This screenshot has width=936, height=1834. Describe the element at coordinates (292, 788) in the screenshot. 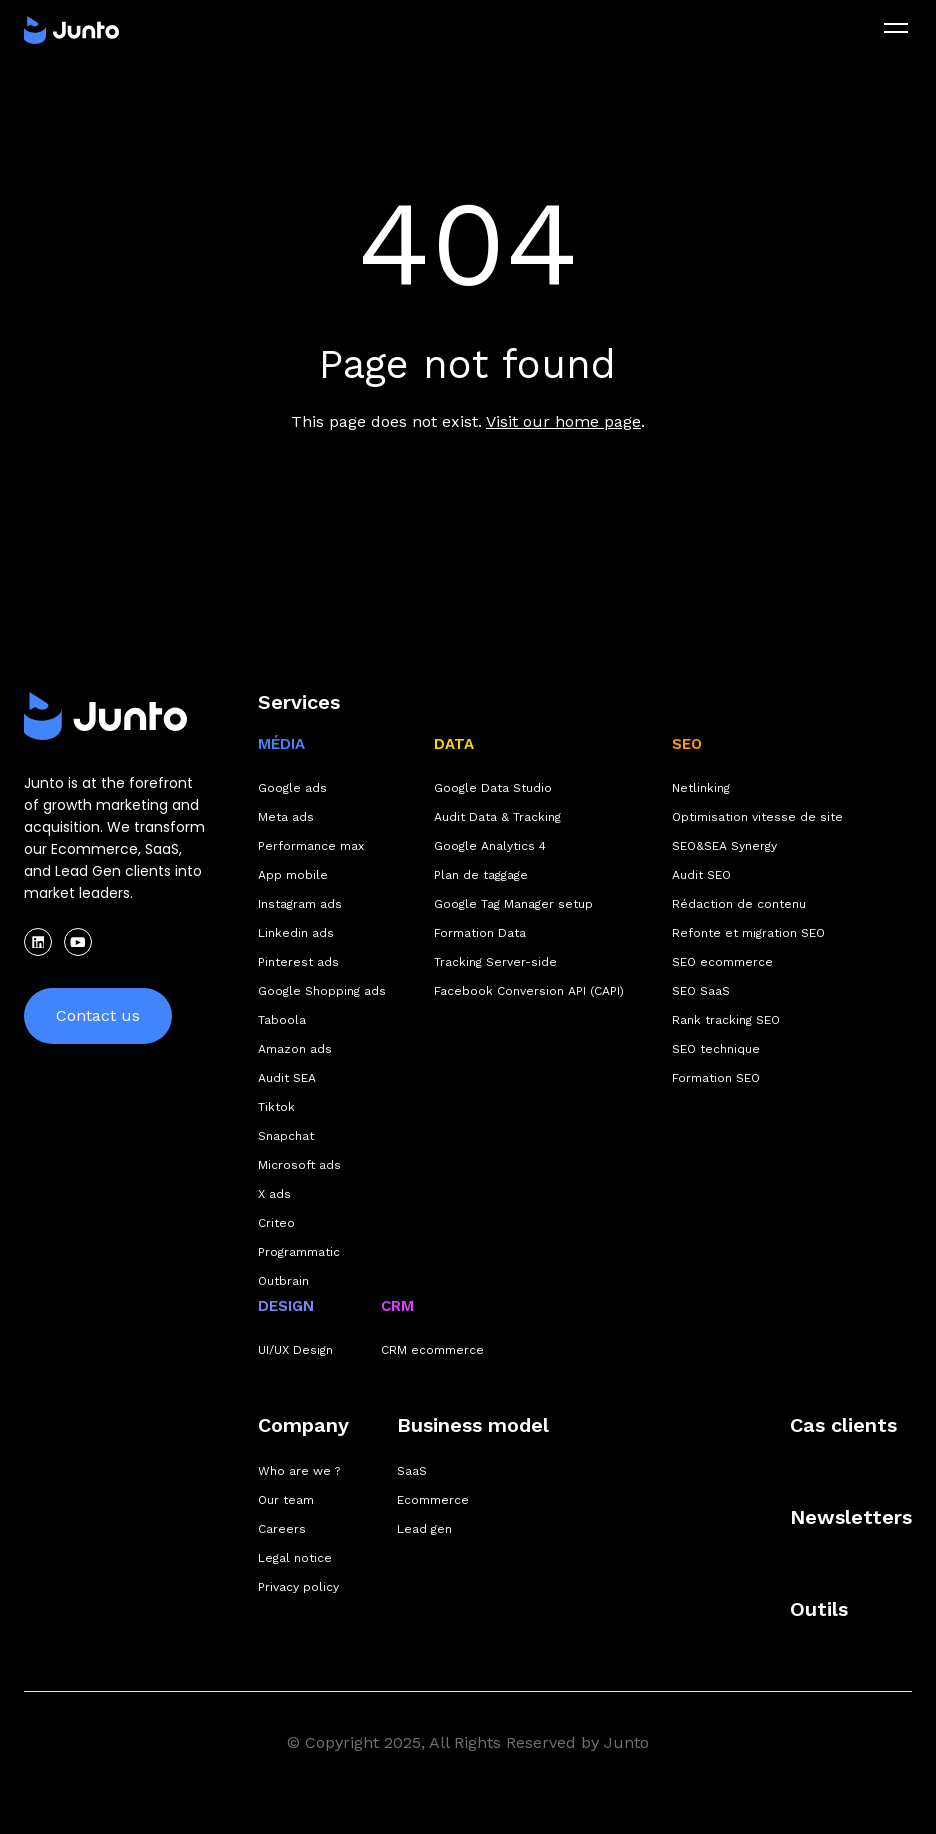

I see `Google ads` at that location.